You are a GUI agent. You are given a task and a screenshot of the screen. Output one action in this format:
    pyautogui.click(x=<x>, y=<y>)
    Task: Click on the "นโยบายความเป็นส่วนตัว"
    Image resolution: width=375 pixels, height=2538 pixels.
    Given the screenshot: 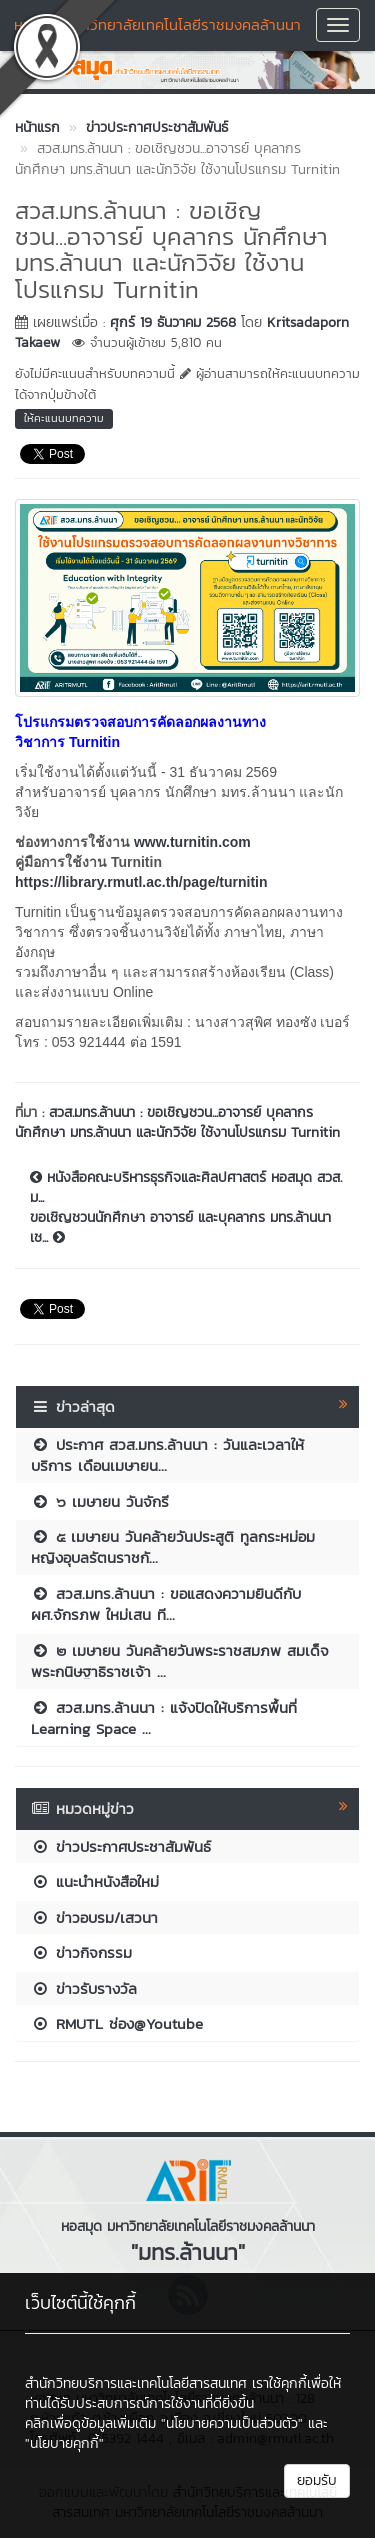 What is the action you would take?
    pyautogui.click(x=232, y=2423)
    